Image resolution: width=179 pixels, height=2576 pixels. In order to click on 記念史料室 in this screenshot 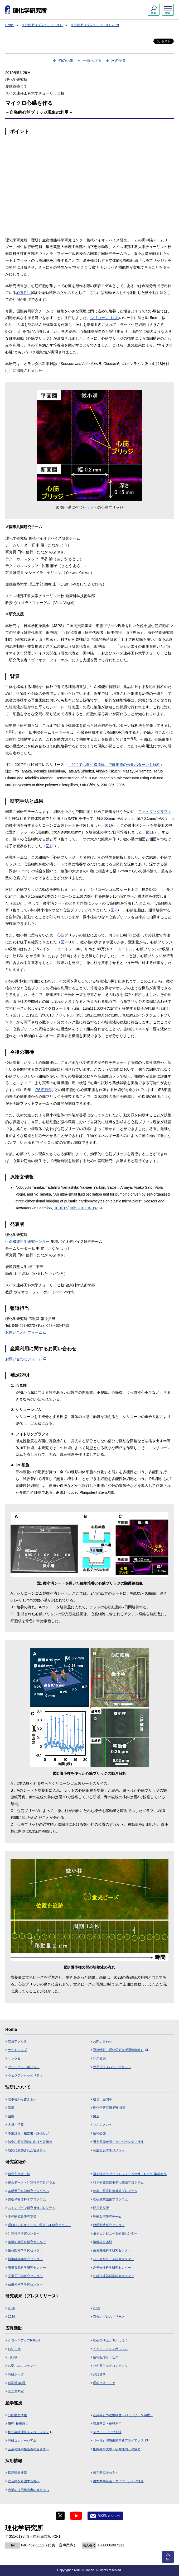, I will do `click(16, 2391)`.